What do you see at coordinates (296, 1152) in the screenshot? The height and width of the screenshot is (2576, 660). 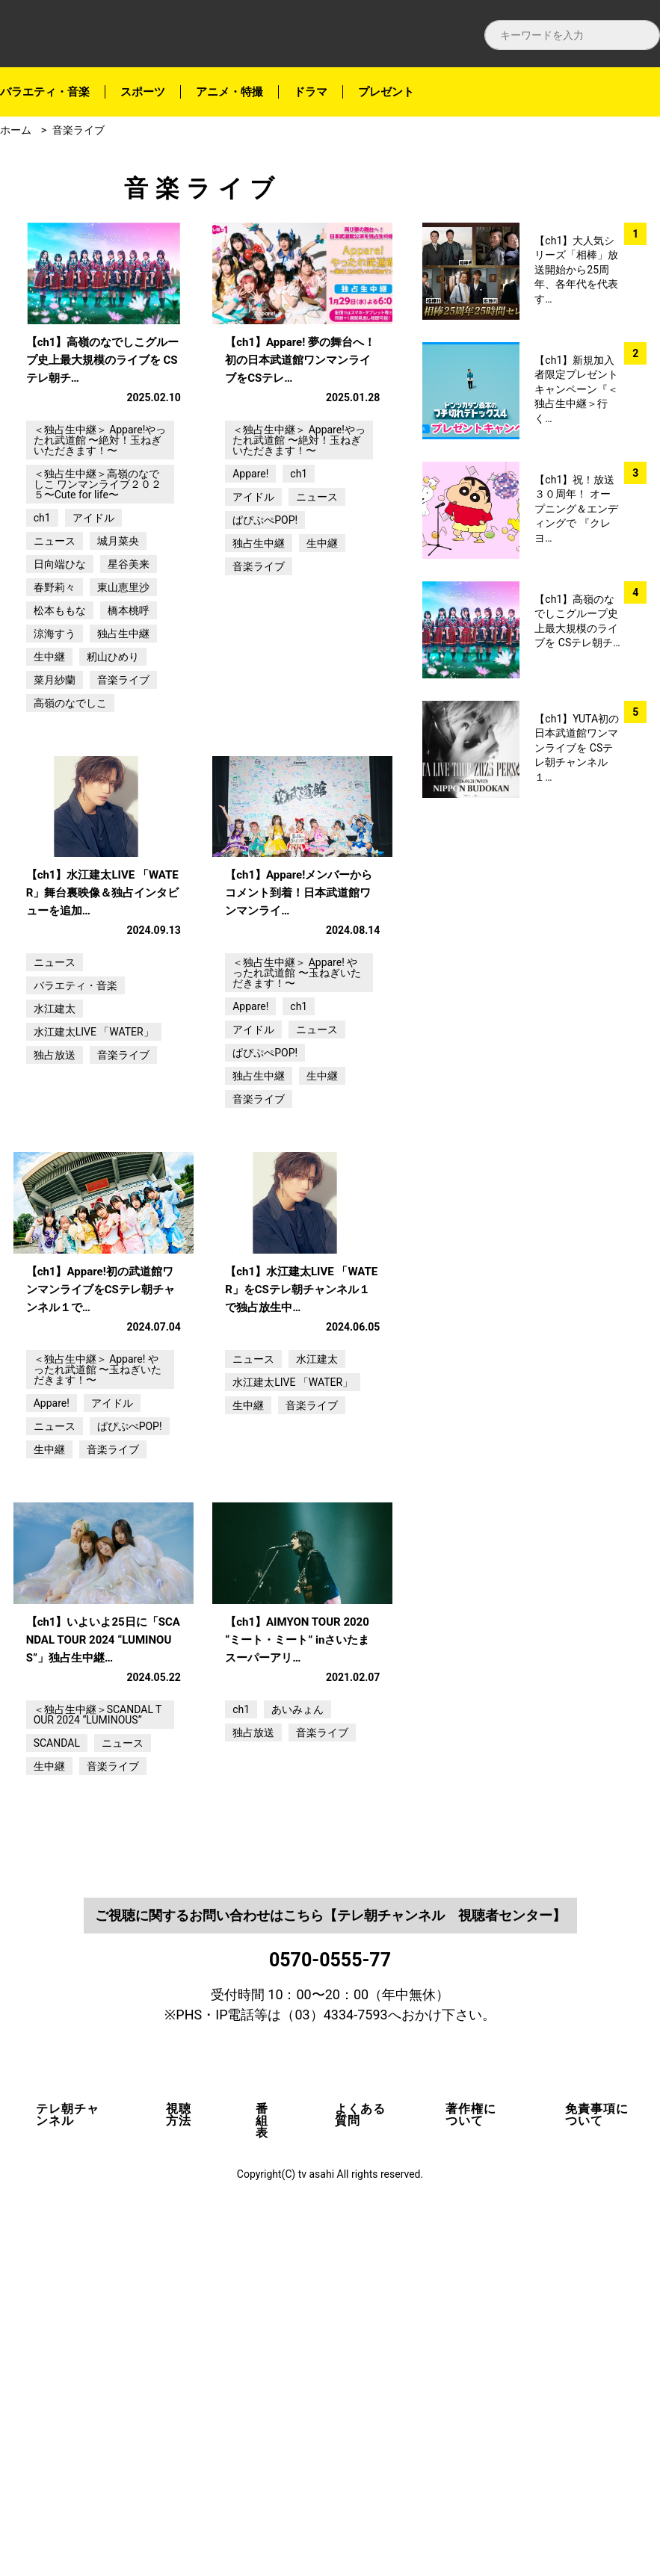 I see `＜独占生中継＞ Appare! やったれ武道館 〜玉ねぎいただきます！〜` at bounding box center [296, 1152].